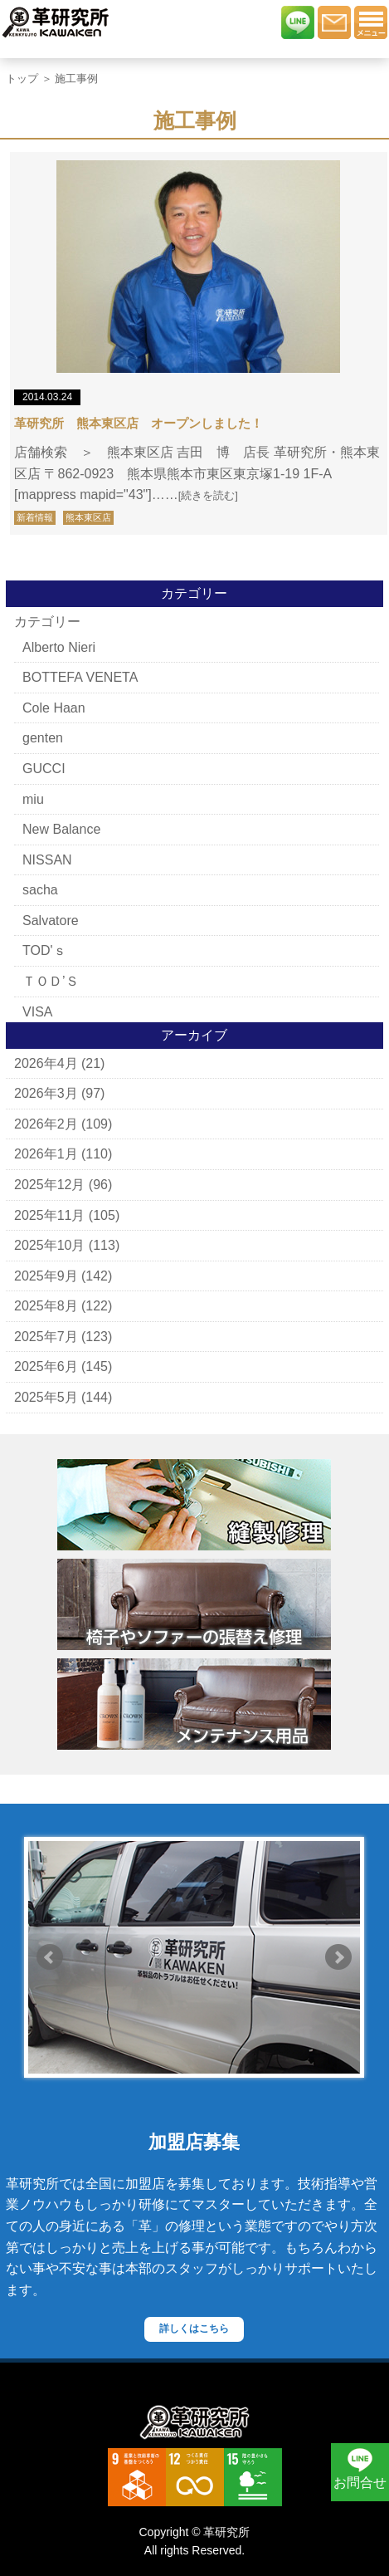  I want to click on 2025年9月, so click(46, 1276).